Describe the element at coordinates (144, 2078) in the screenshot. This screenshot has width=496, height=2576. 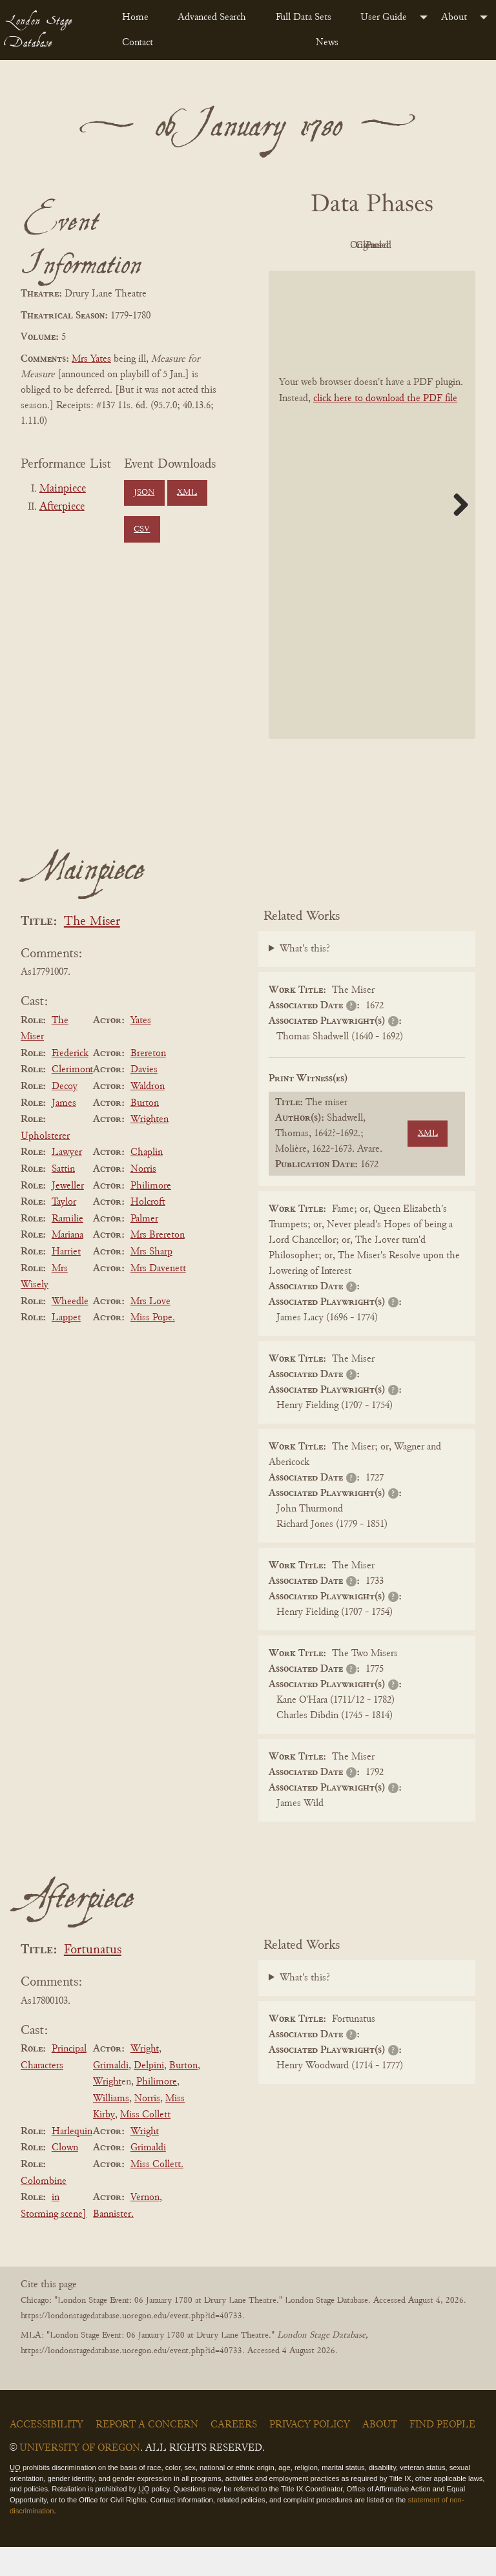
I see `Wright` at that location.